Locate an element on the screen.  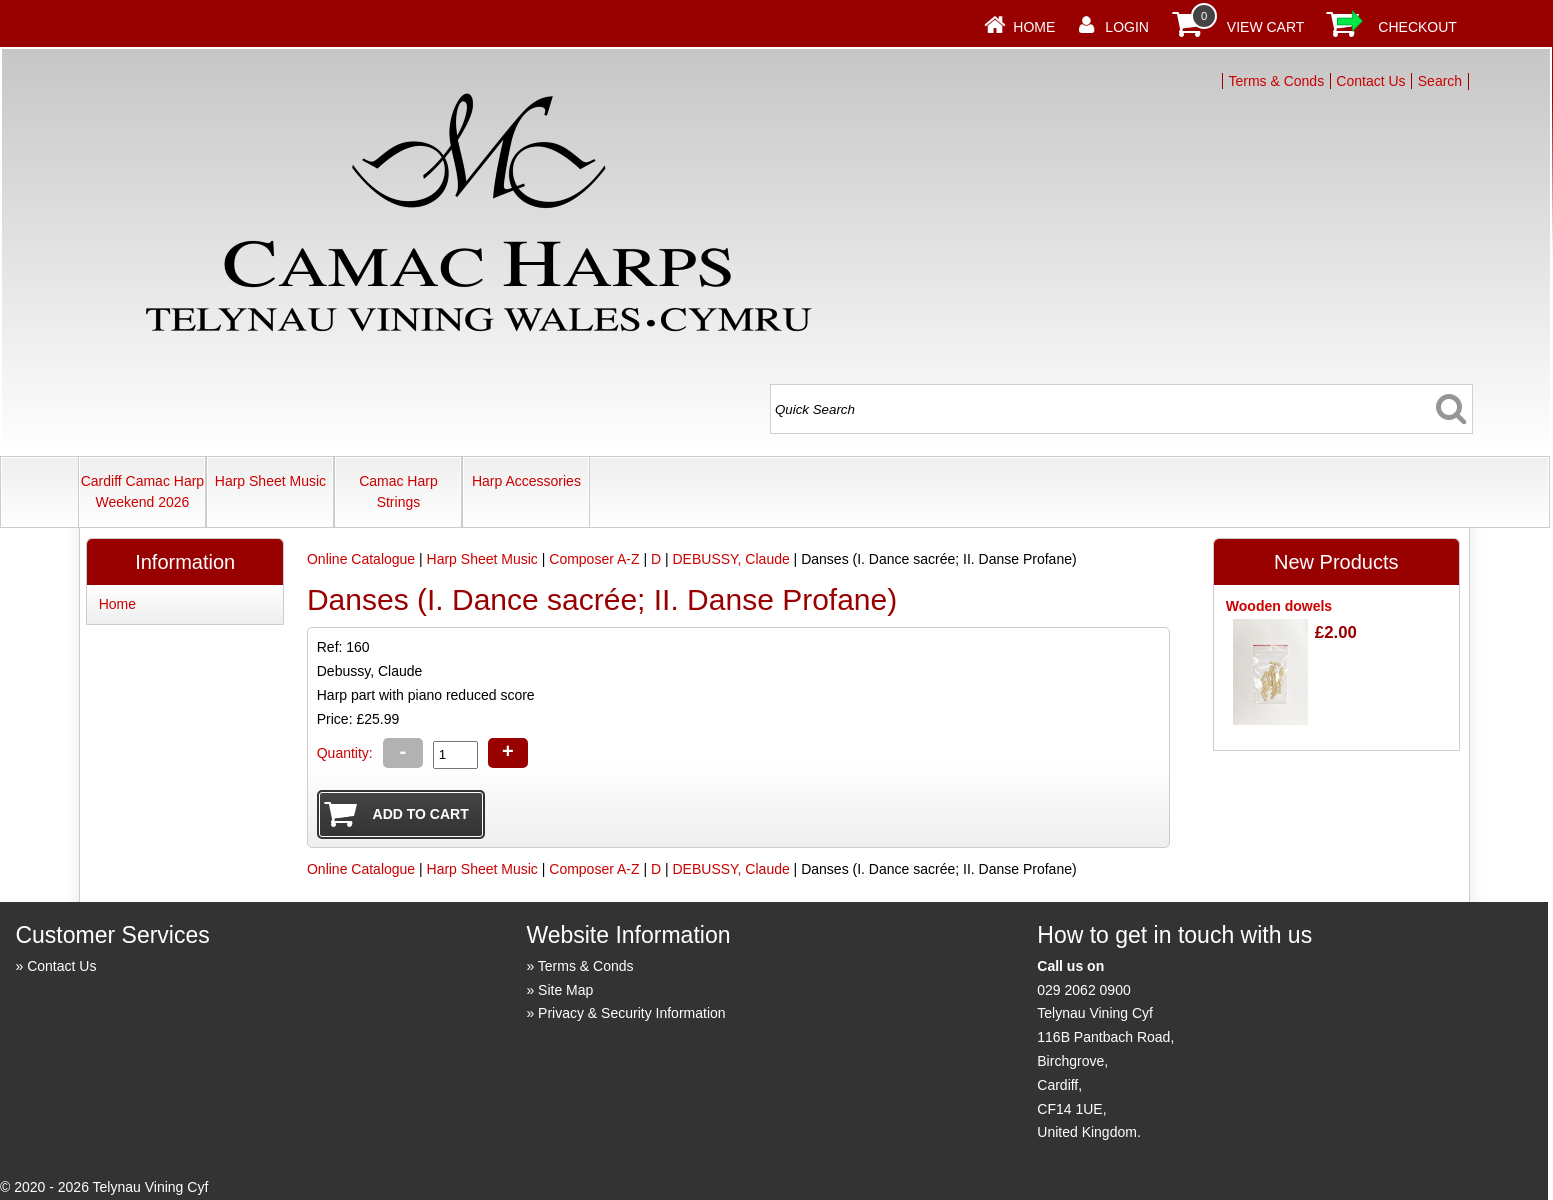
Home is located at coordinates (1034, 27).